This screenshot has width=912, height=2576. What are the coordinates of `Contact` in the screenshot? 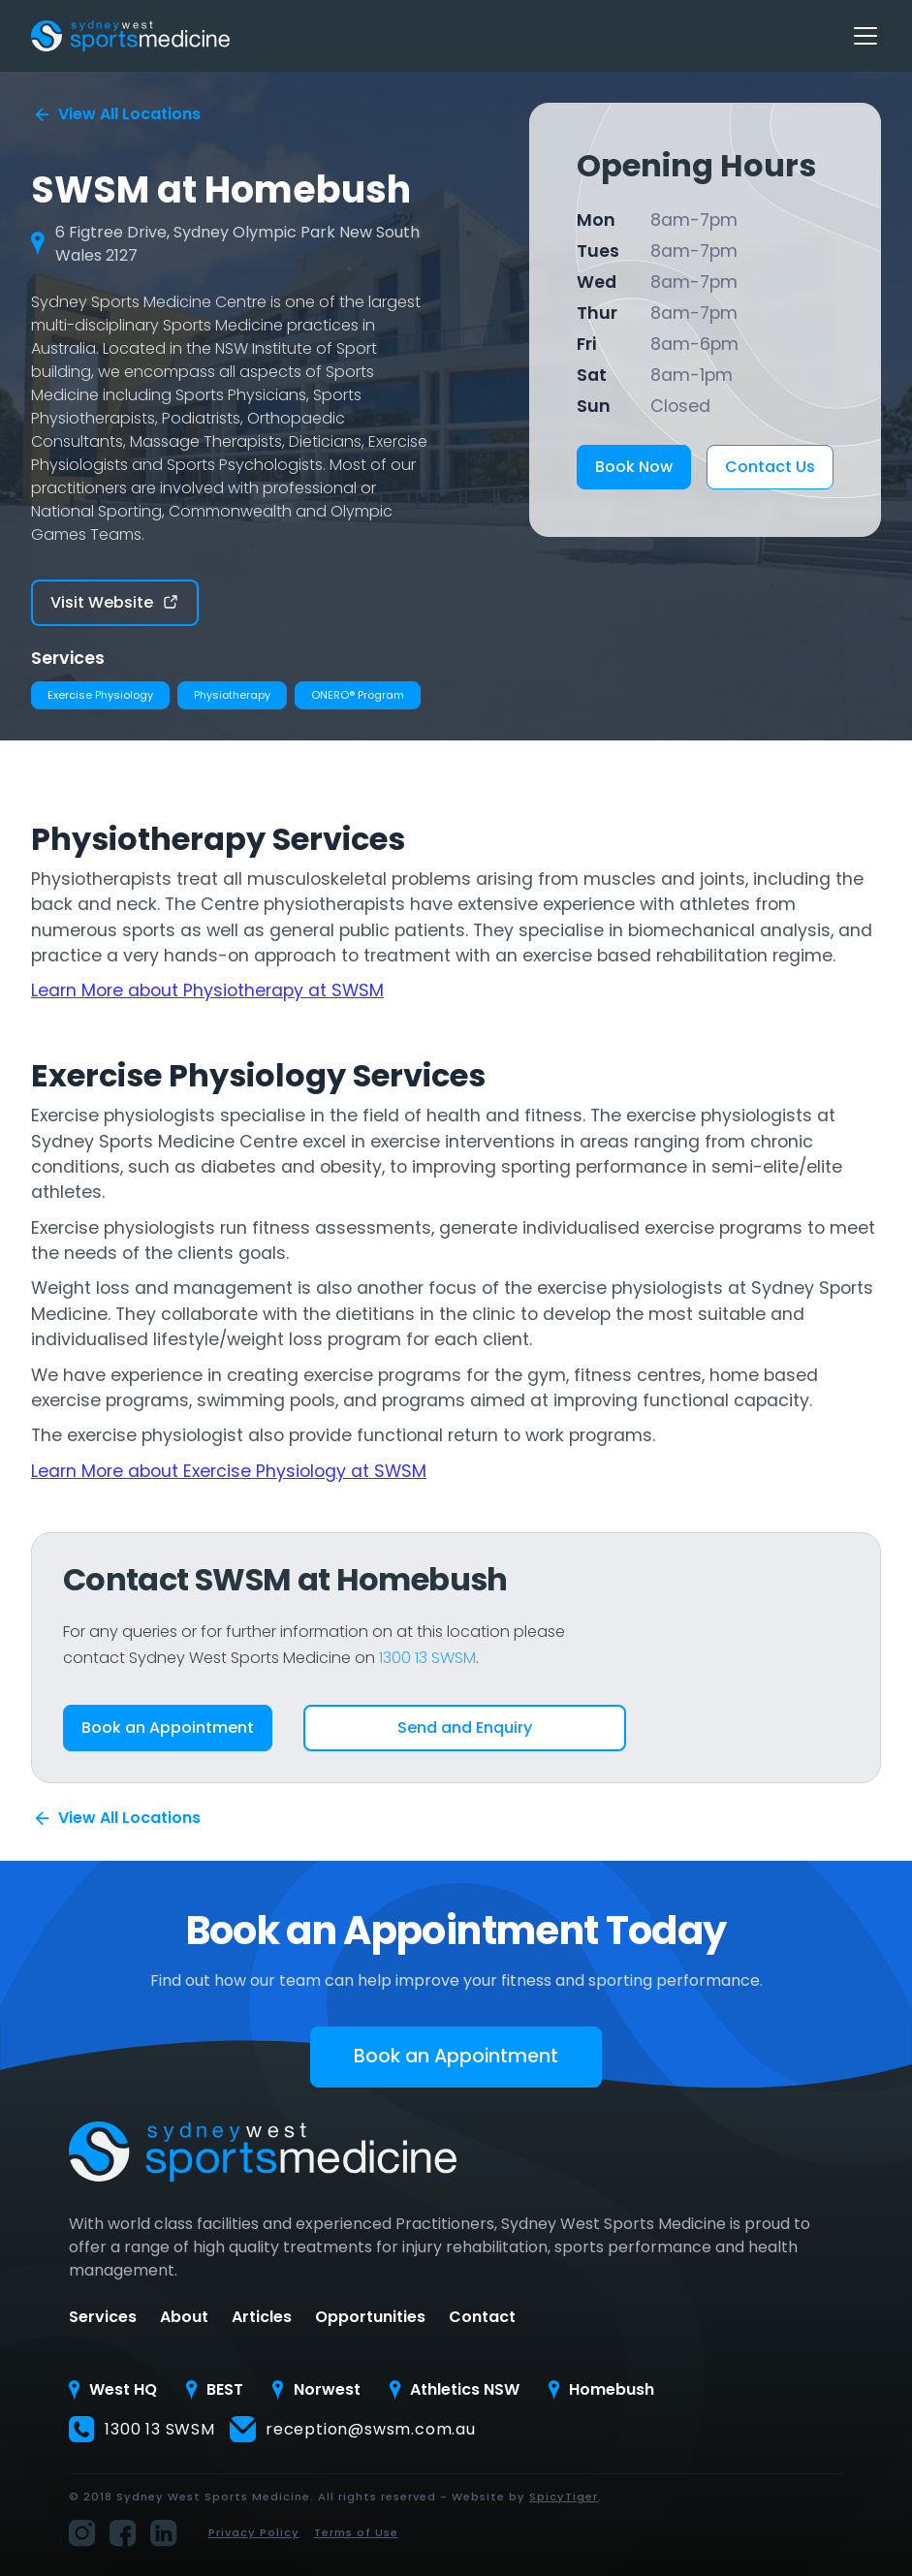 It's located at (482, 2317).